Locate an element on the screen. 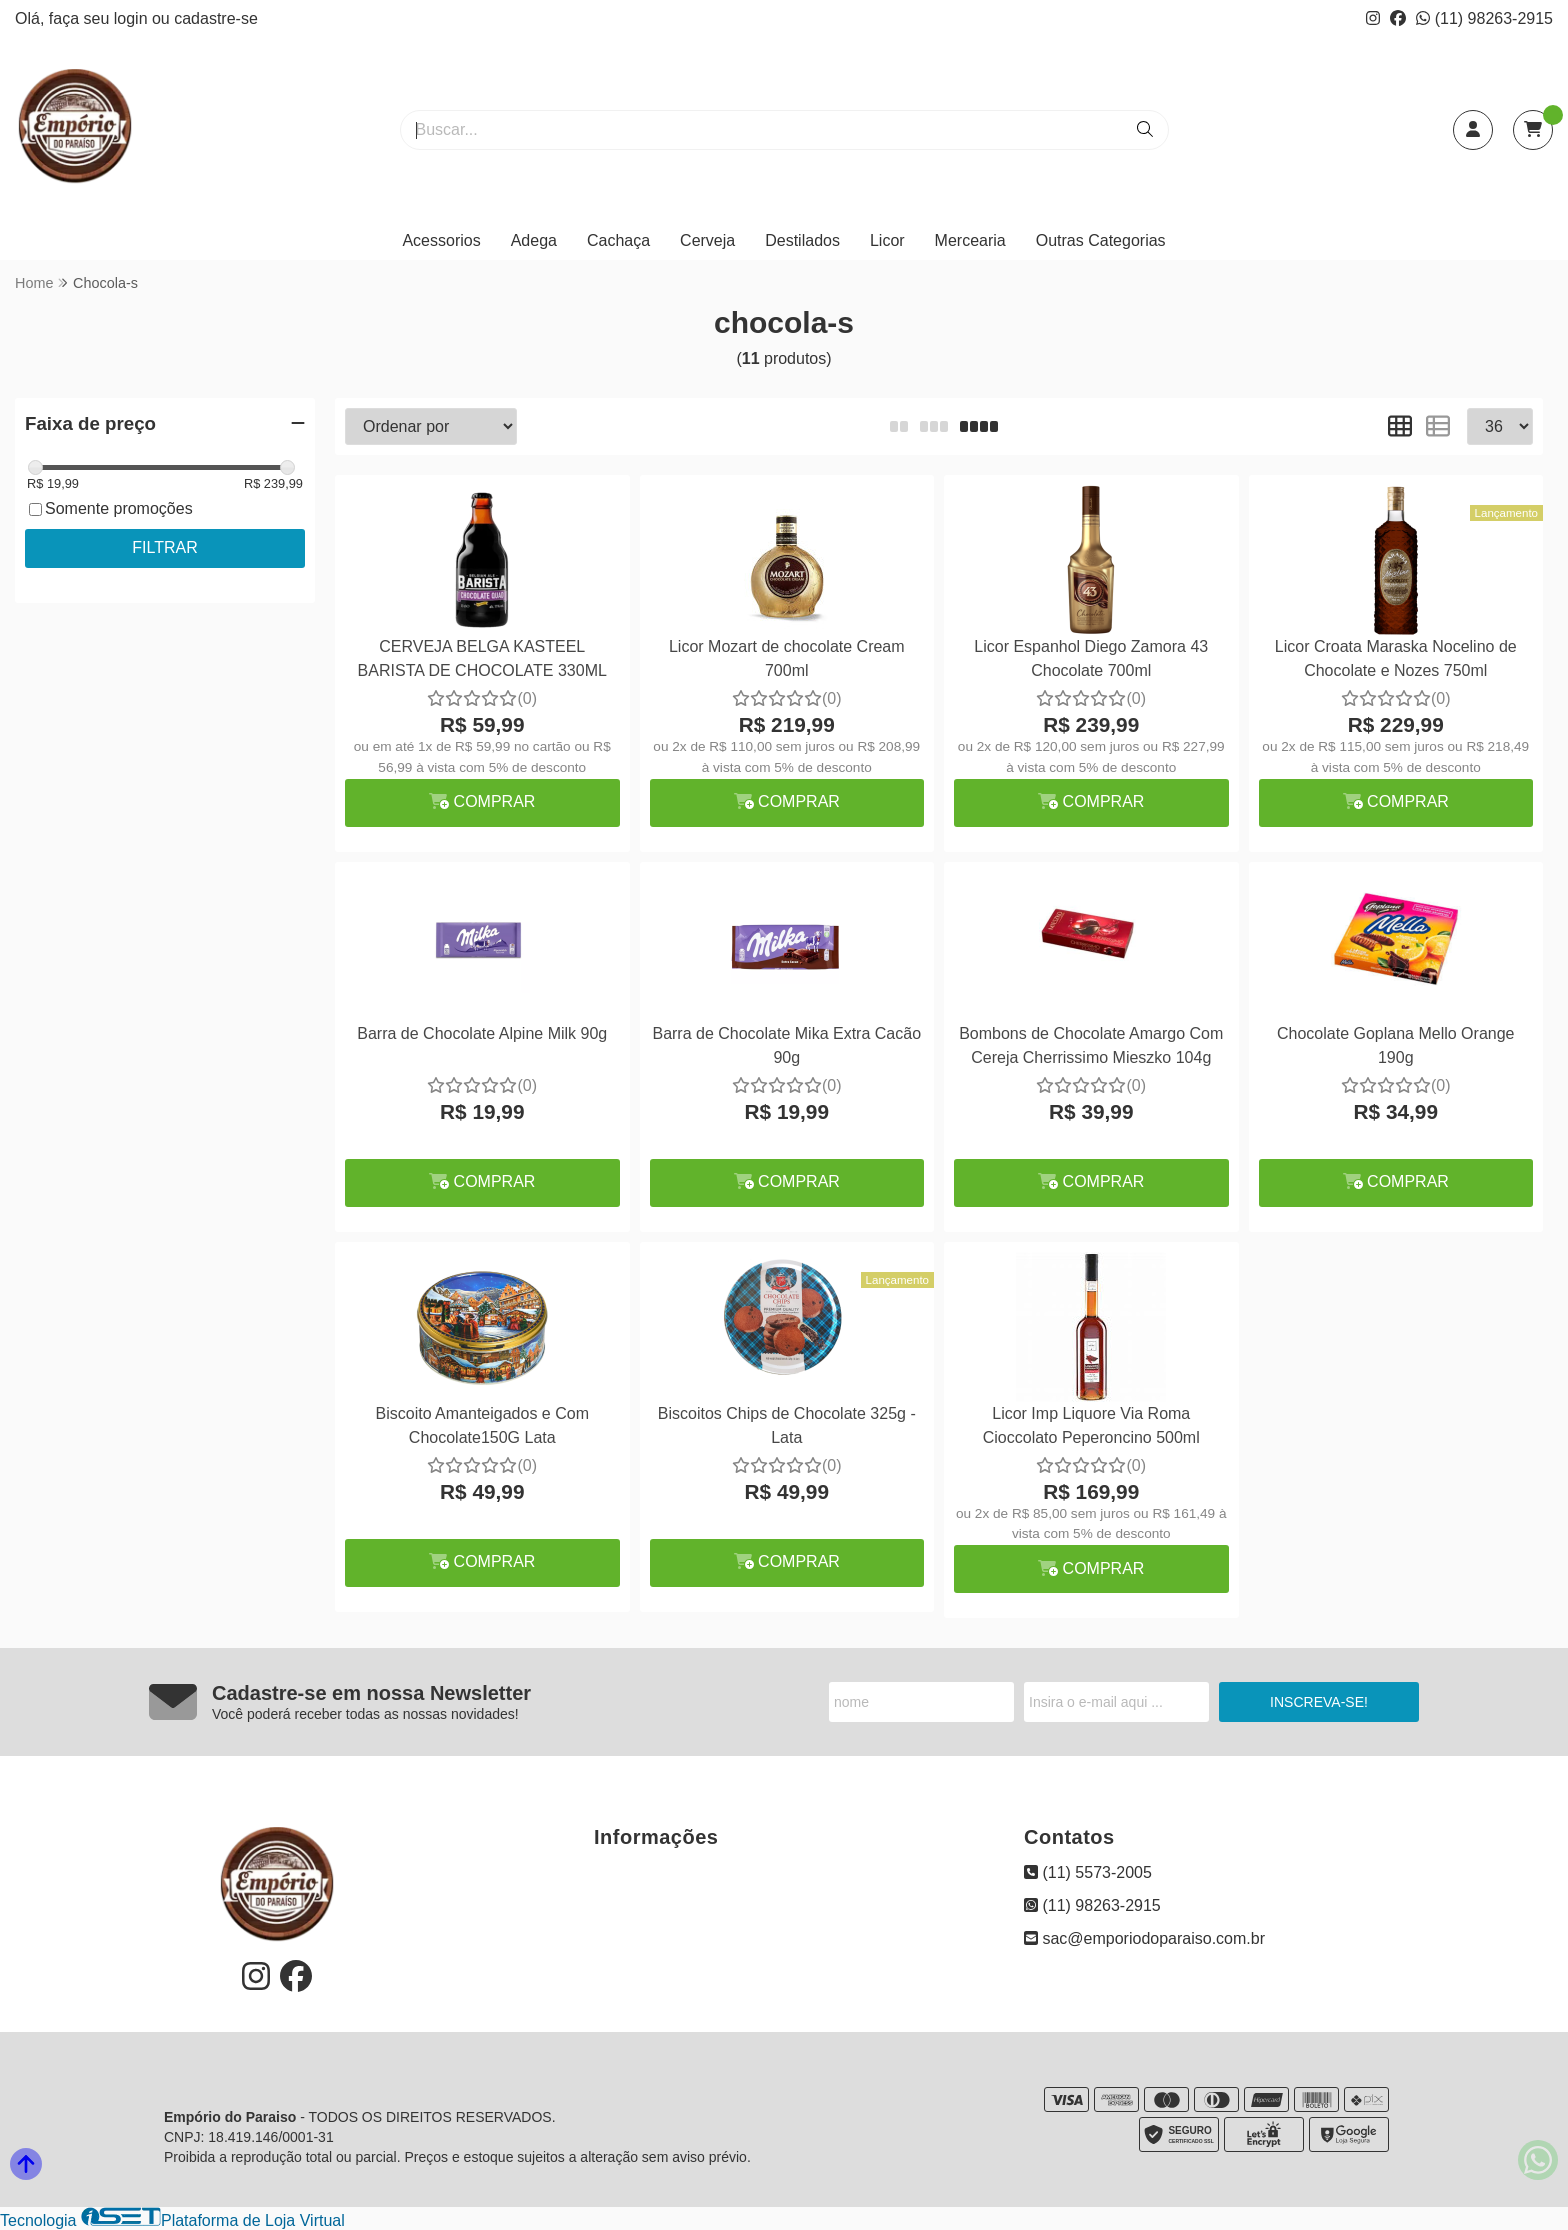  Biscoito Amanteigados e Com Chocolate150G Lata is located at coordinates (482, 1425).